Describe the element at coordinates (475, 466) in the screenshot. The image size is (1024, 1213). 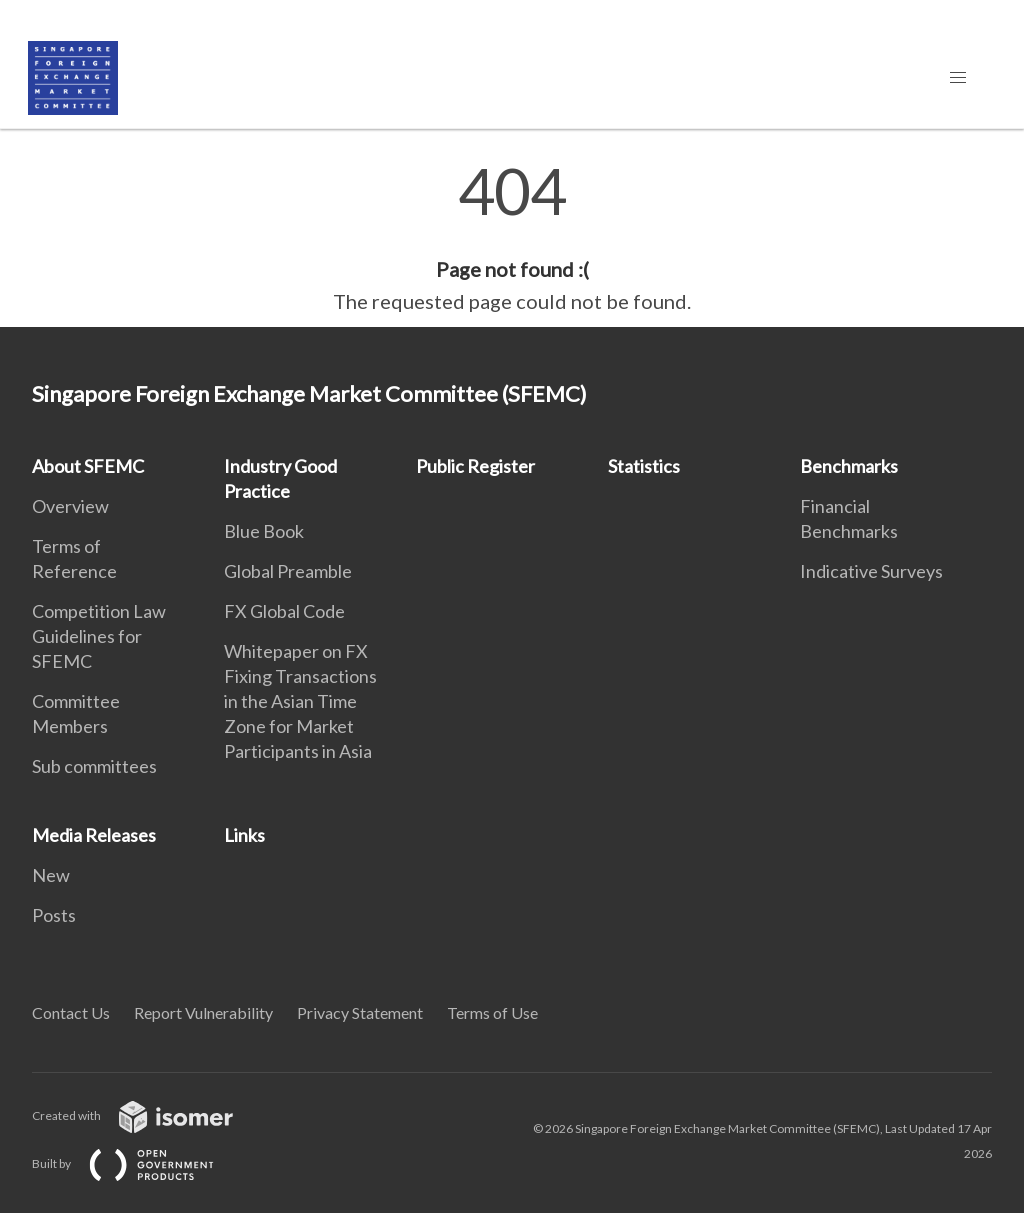
I see `Public Register` at that location.